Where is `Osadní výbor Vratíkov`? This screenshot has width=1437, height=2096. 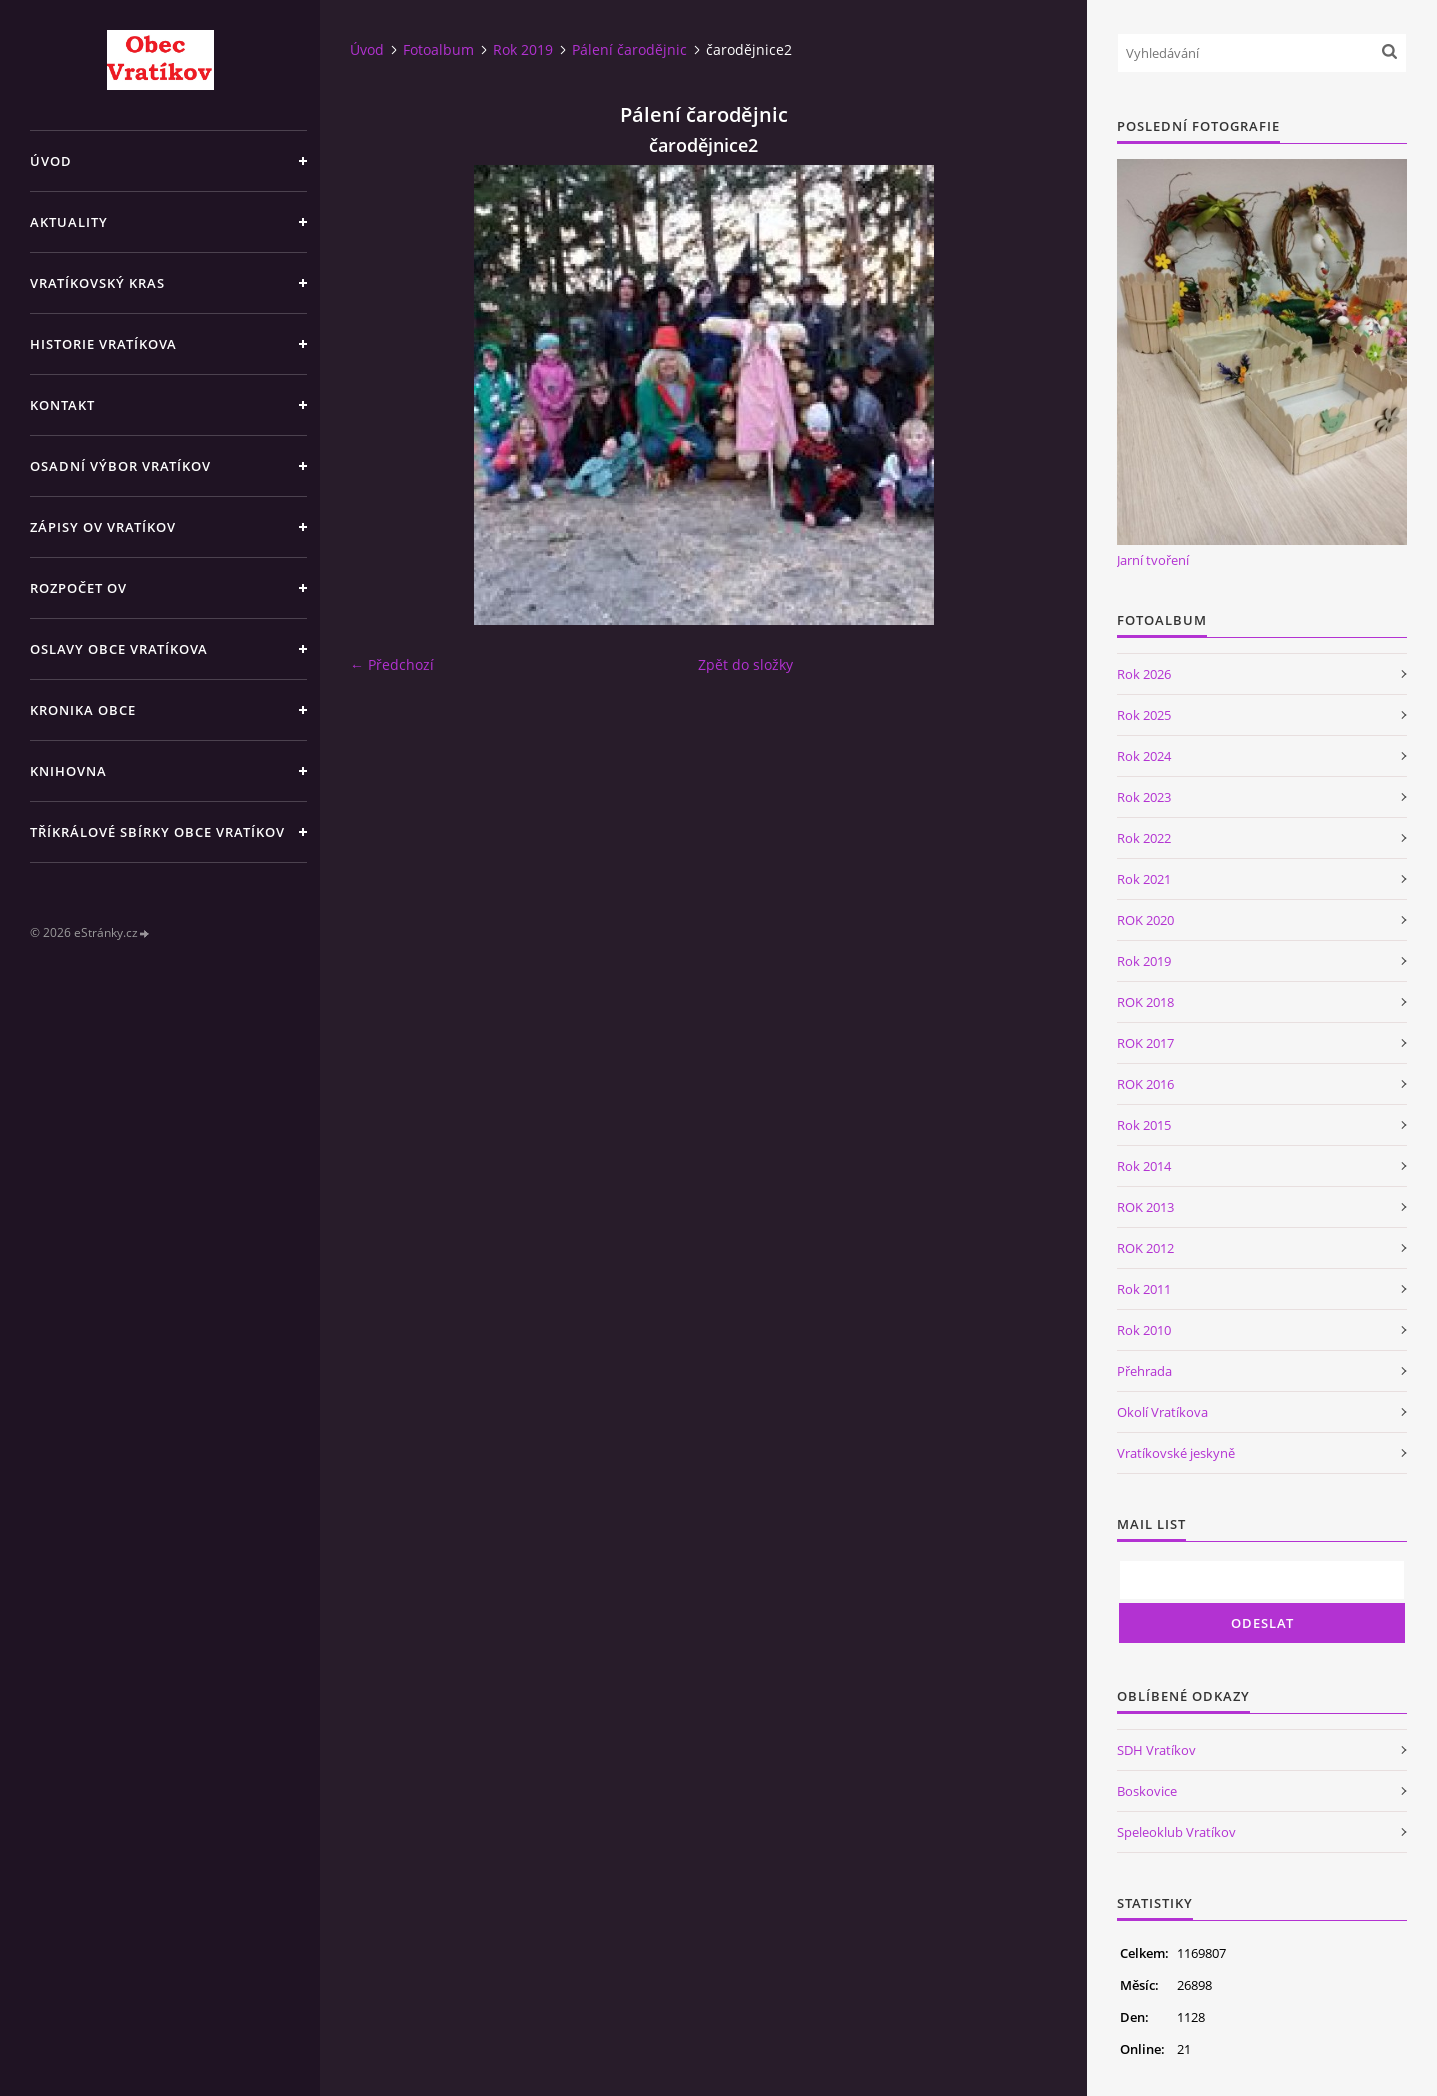
Osadní výbor Vratíkov is located at coordinates (120, 466).